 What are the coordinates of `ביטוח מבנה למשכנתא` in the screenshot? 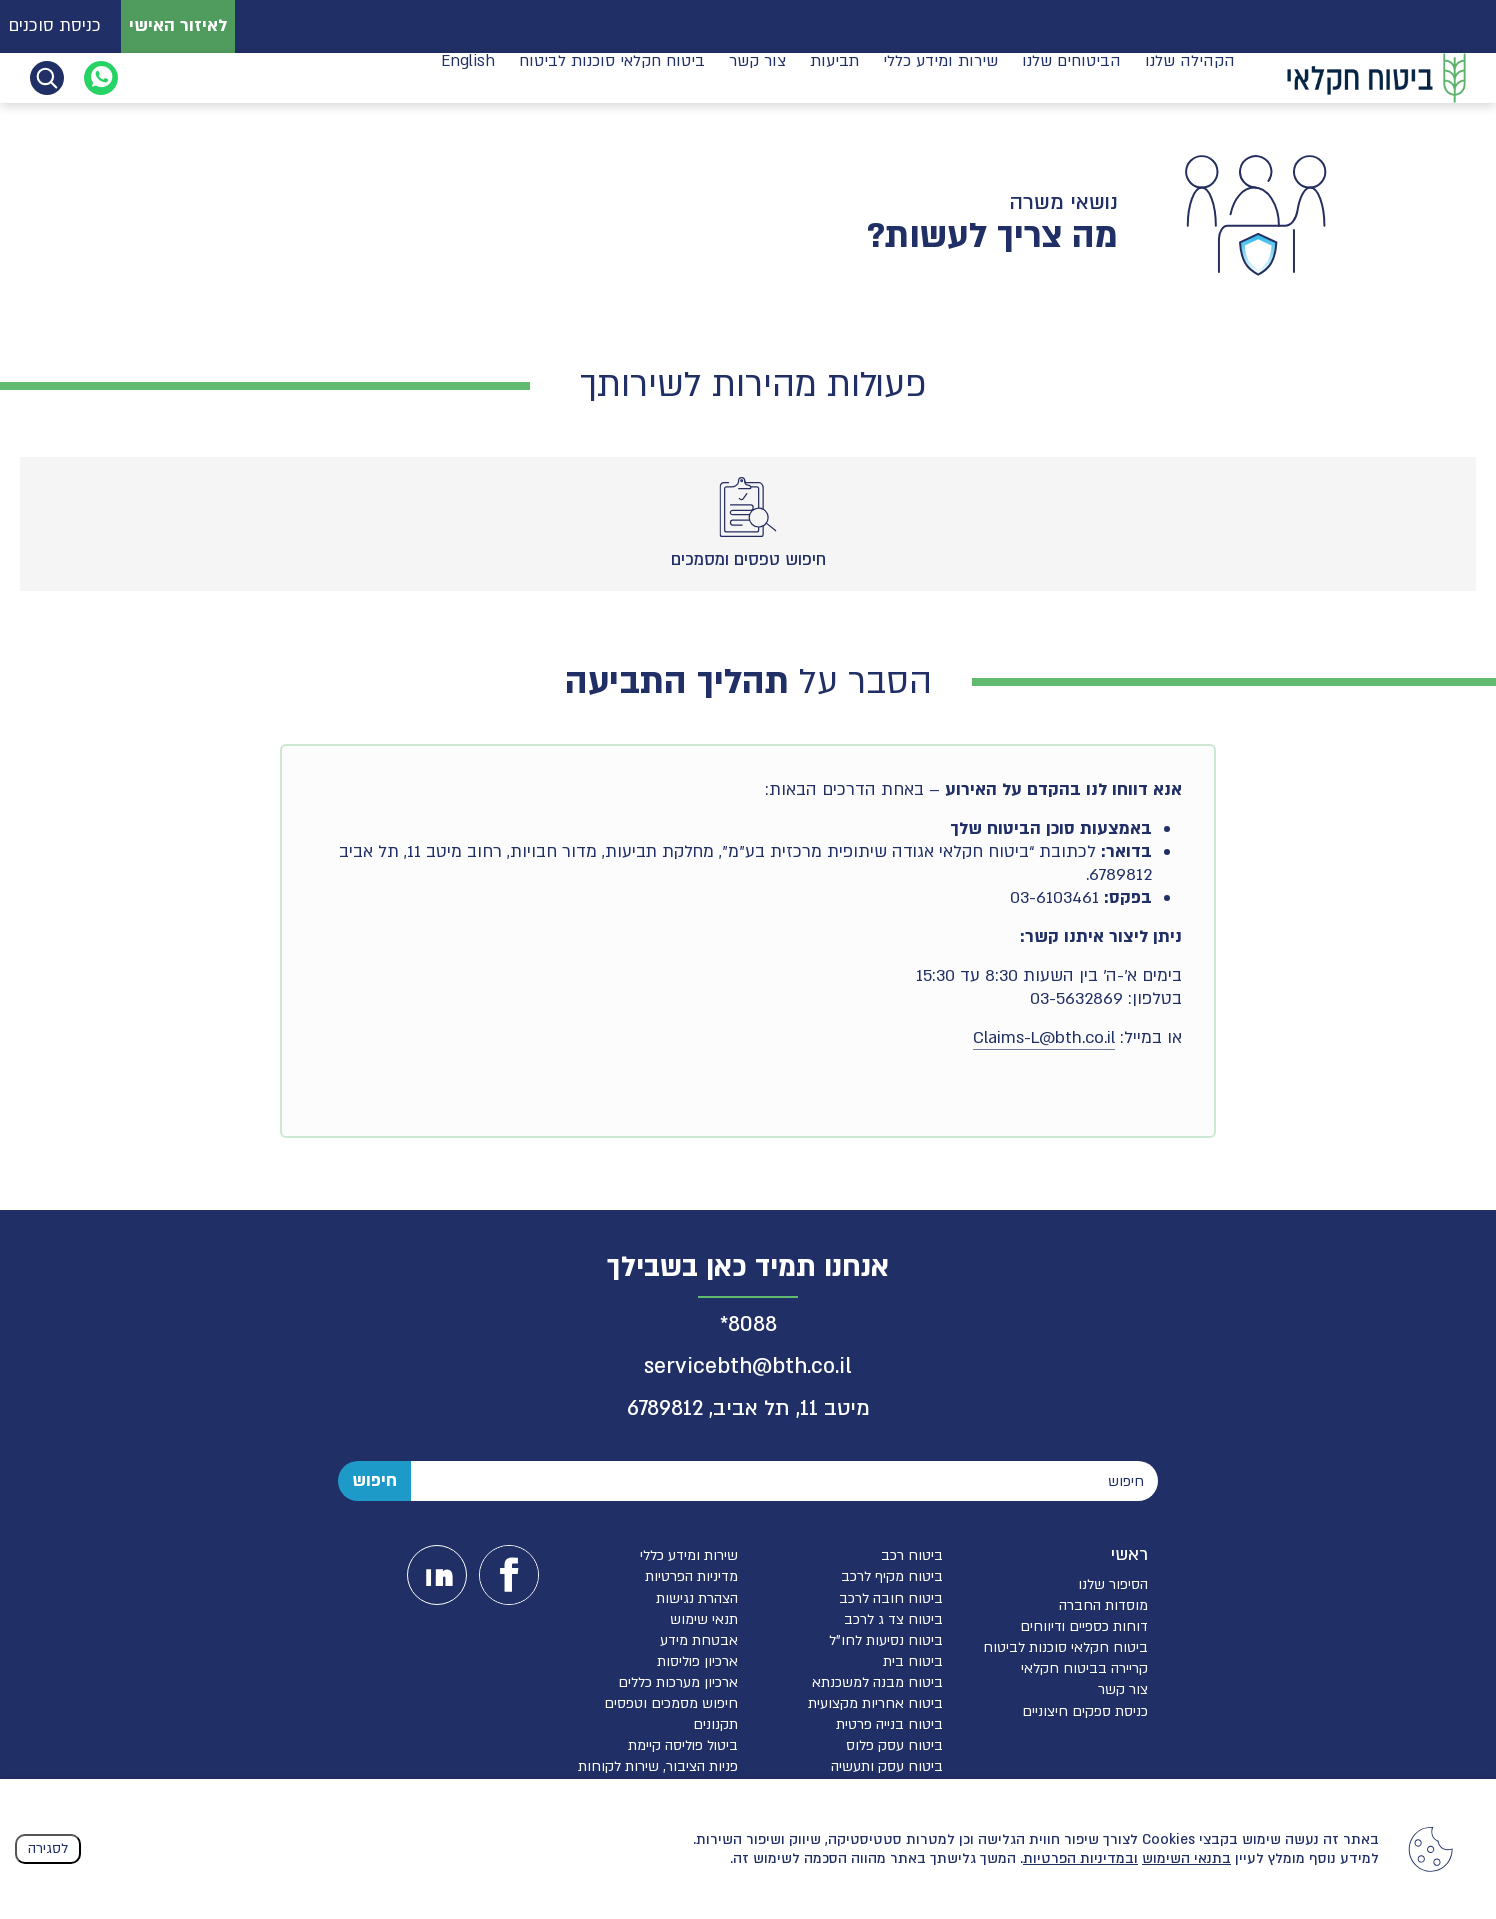 It's located at (877, 1682).